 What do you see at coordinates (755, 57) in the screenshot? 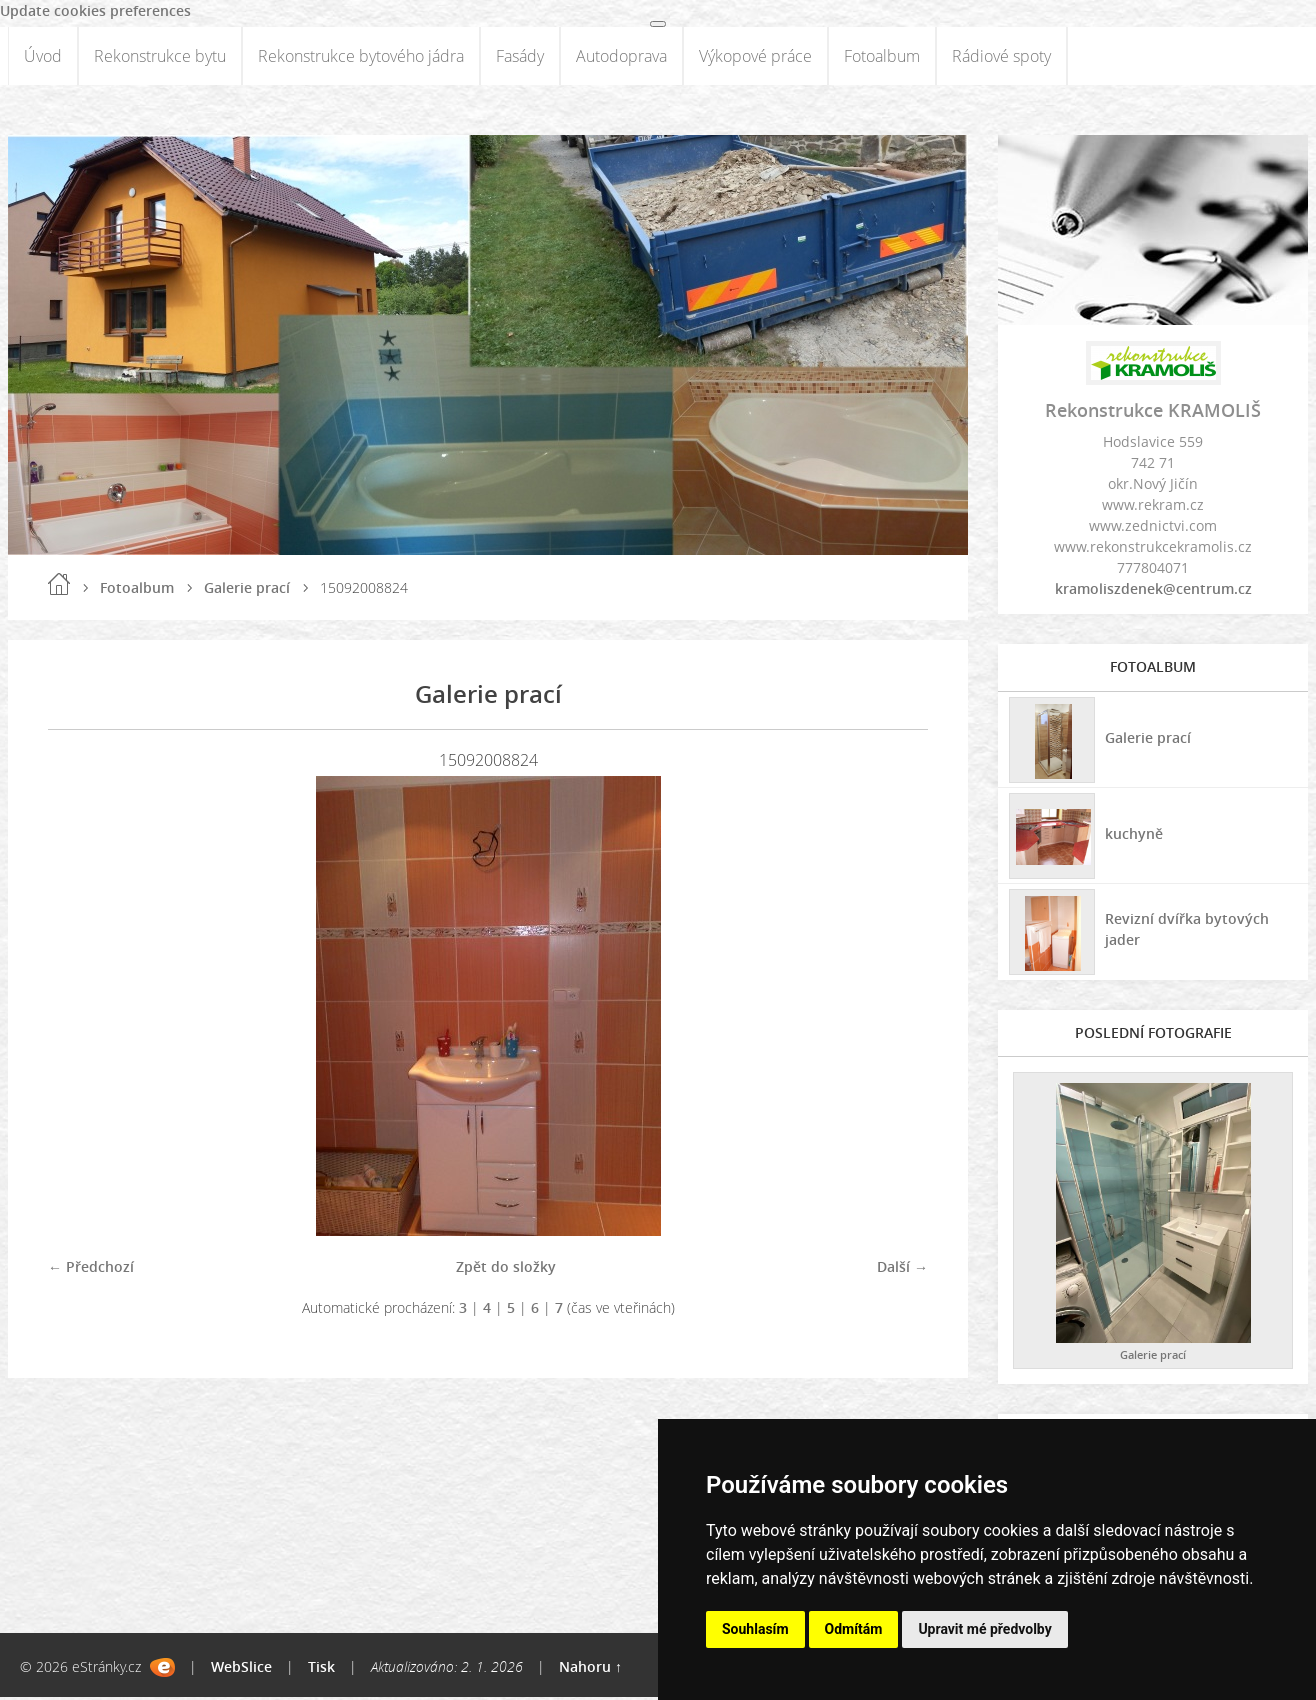
I see `Výkopové práce` at bounding box center [755, 57].